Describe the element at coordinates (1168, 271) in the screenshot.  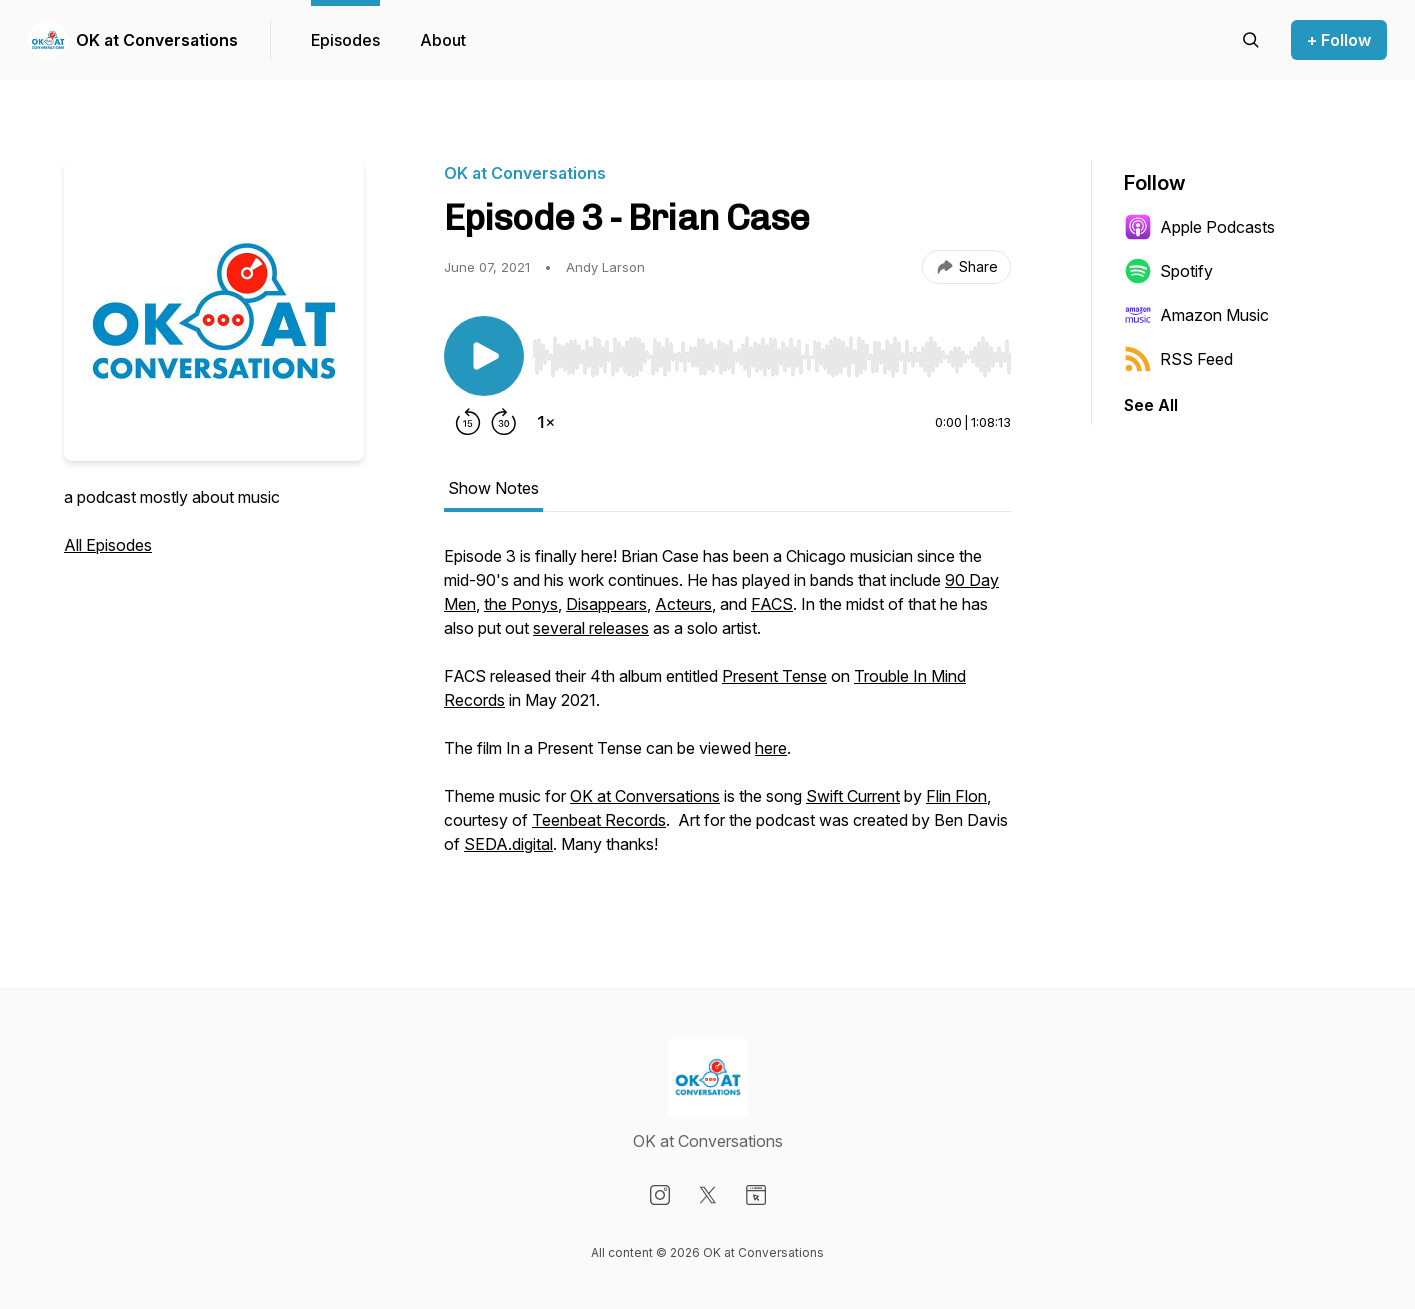
I see `Spotify` at that location.